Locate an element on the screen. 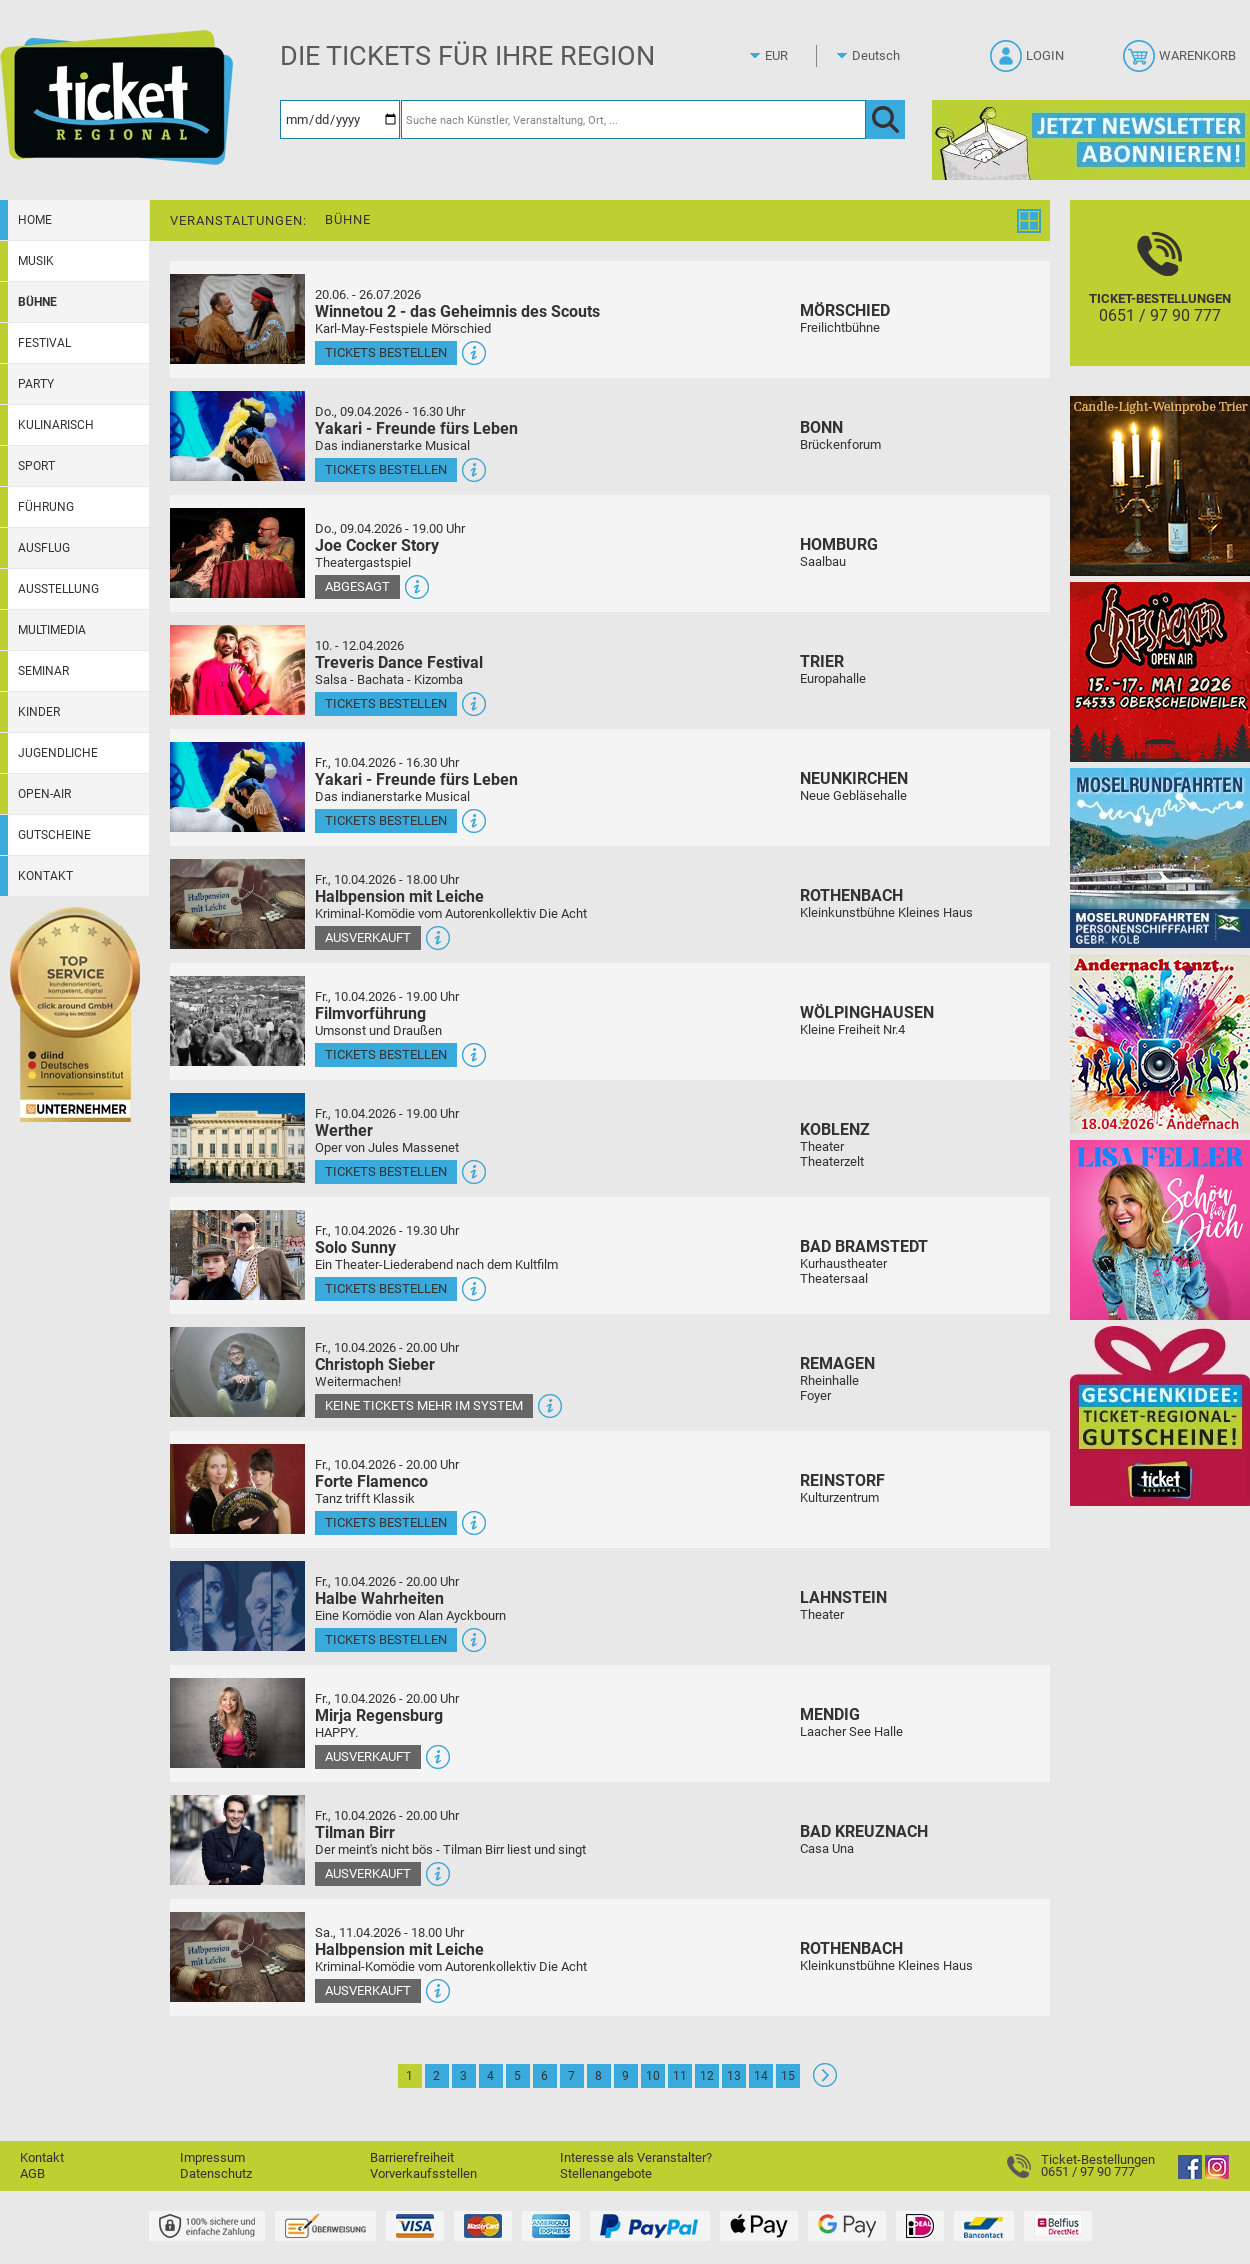  Tickets bestellen [Tickets bestellen - 10.04.2026 - 19.30 Uhr - Solo Sunny] is located at coordinates (386, 1288).